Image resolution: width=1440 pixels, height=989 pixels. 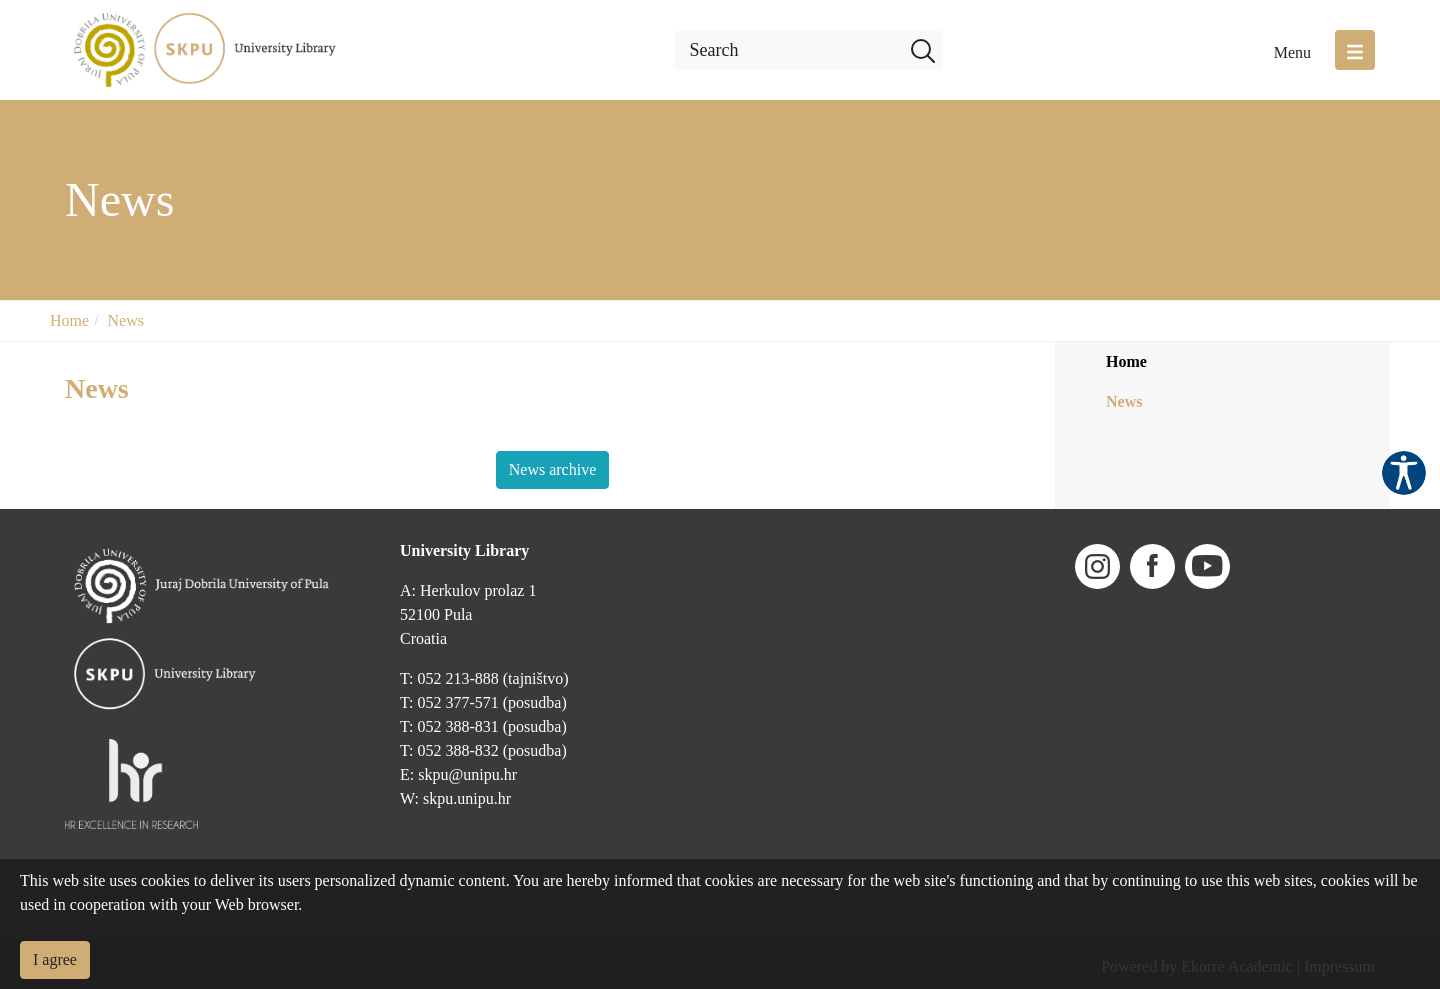 I want to click on News archive, so click(x=553, y=469).